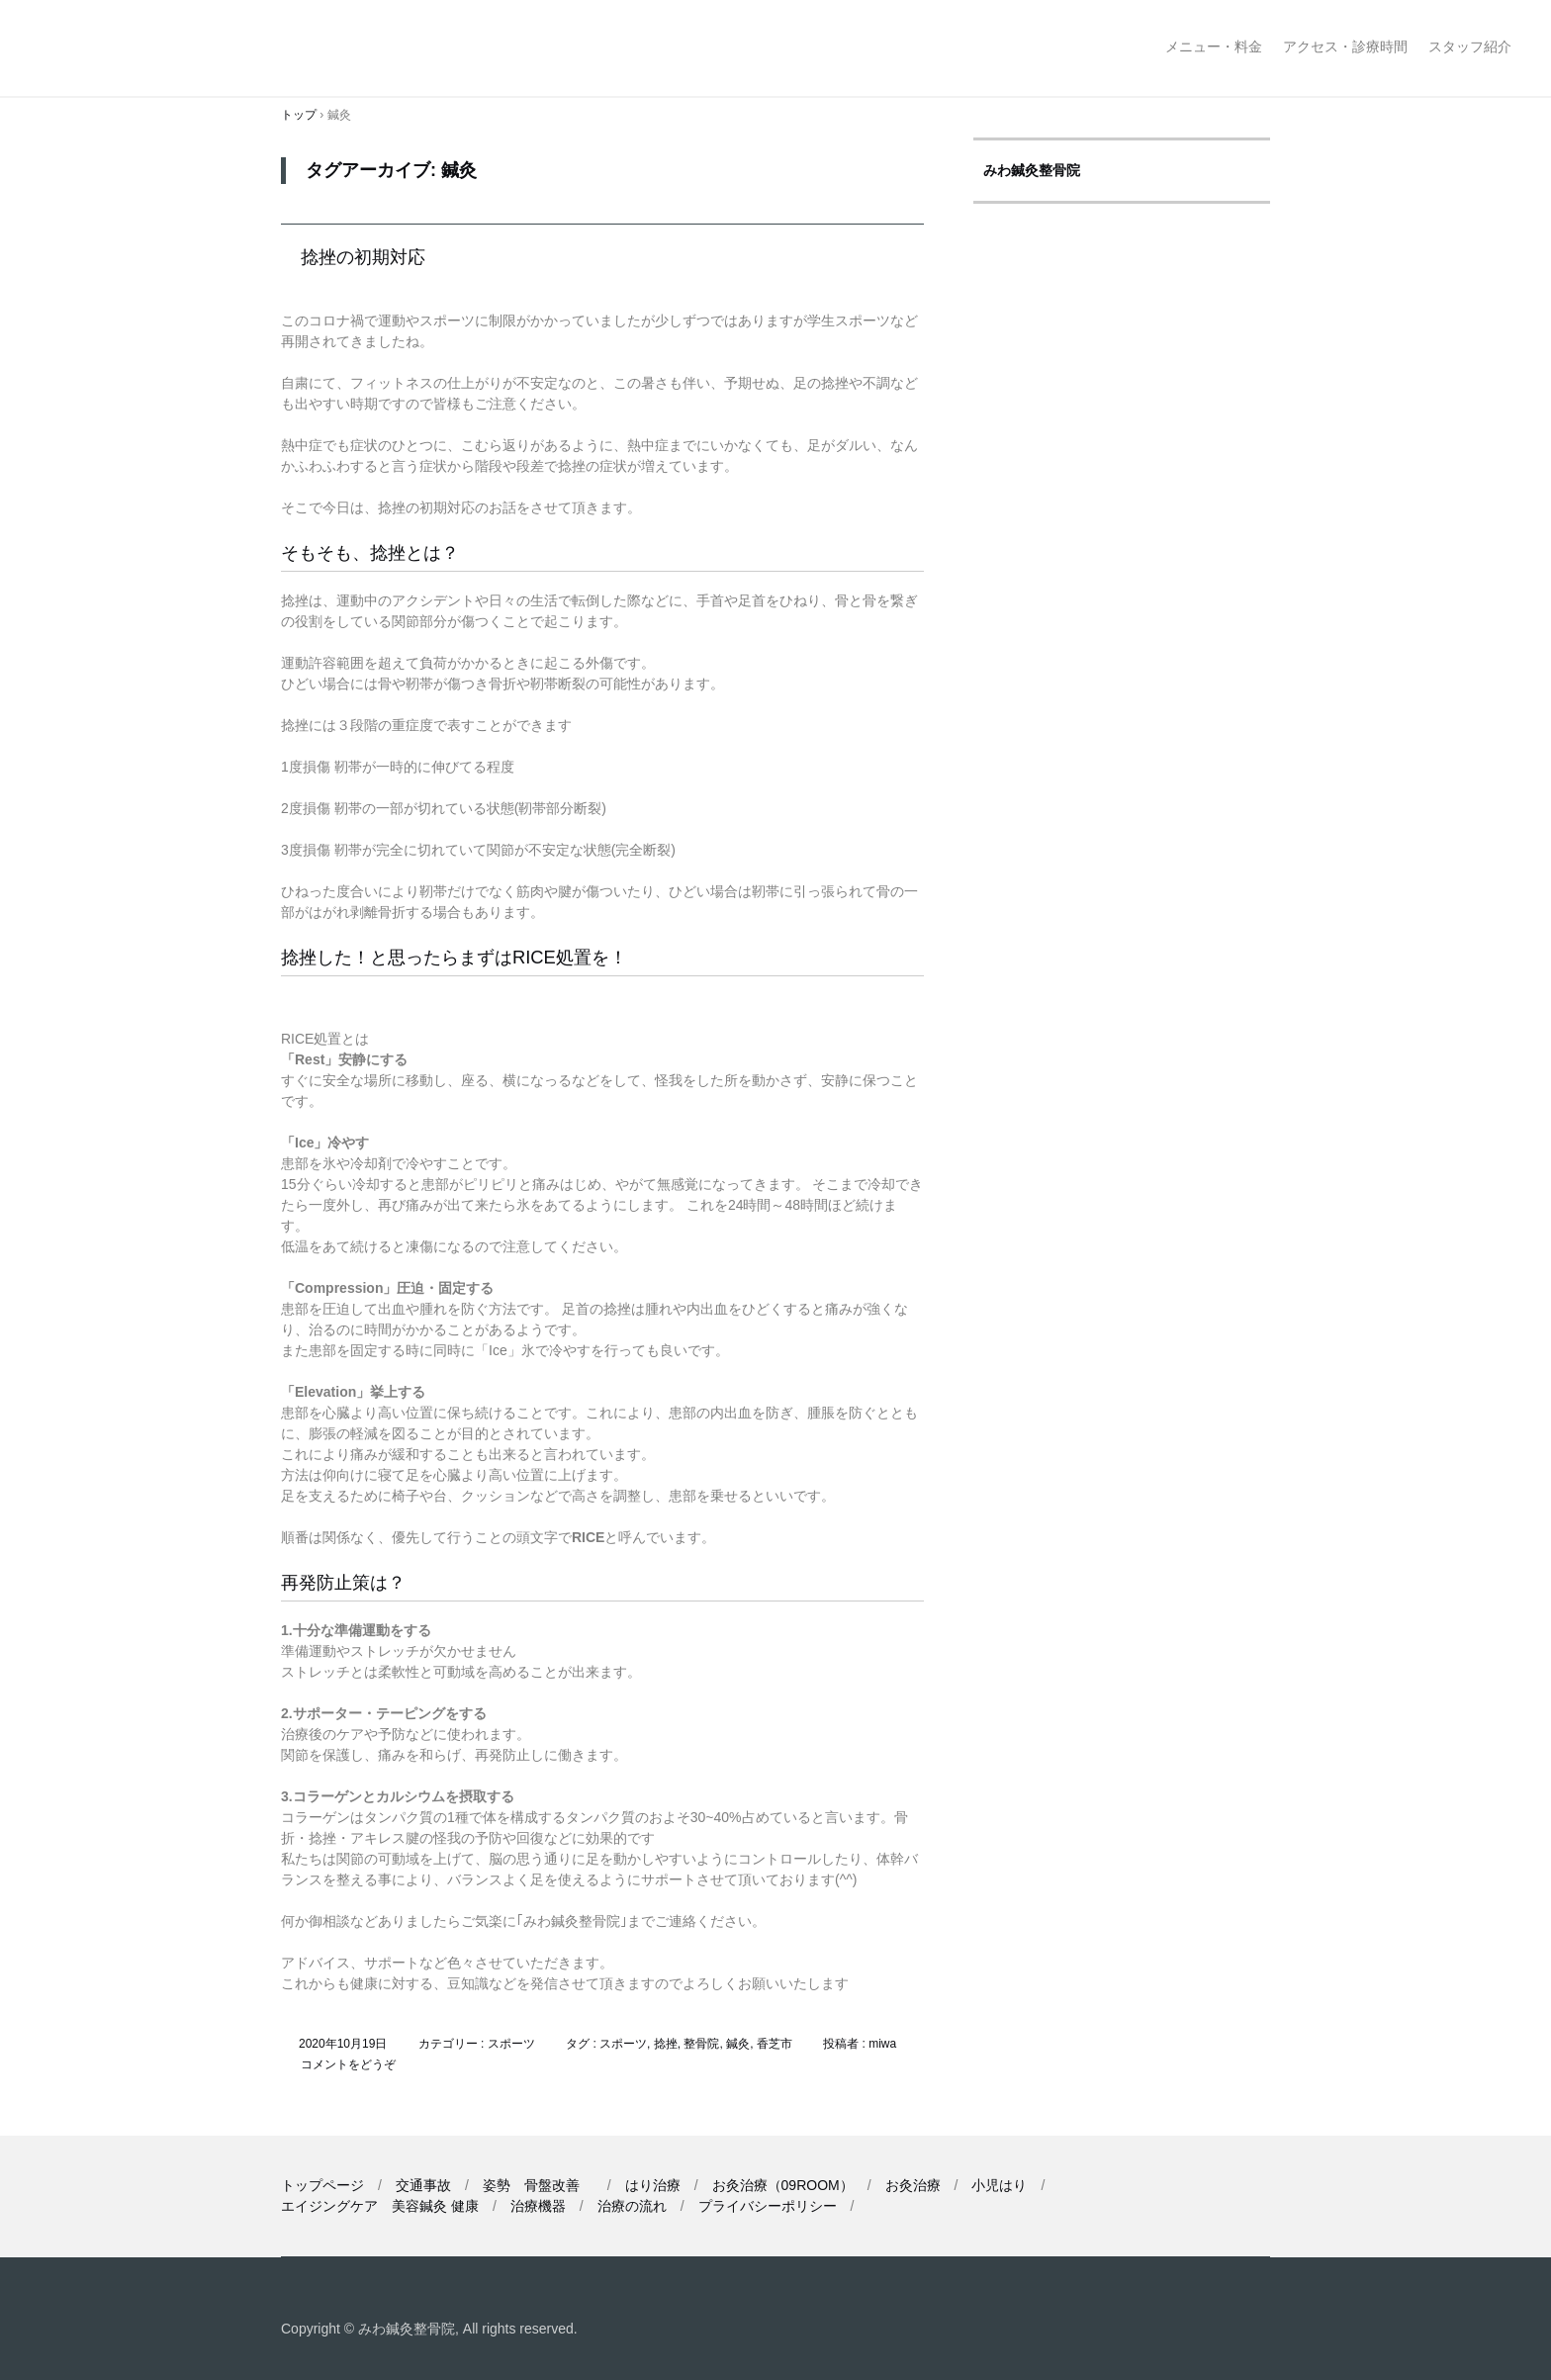 Image resolution: width=1551 pixels, height=2380 pixels. Describe the element at coordinates (913, 2185) in the screenshot. I see `お灸治療` at that location.